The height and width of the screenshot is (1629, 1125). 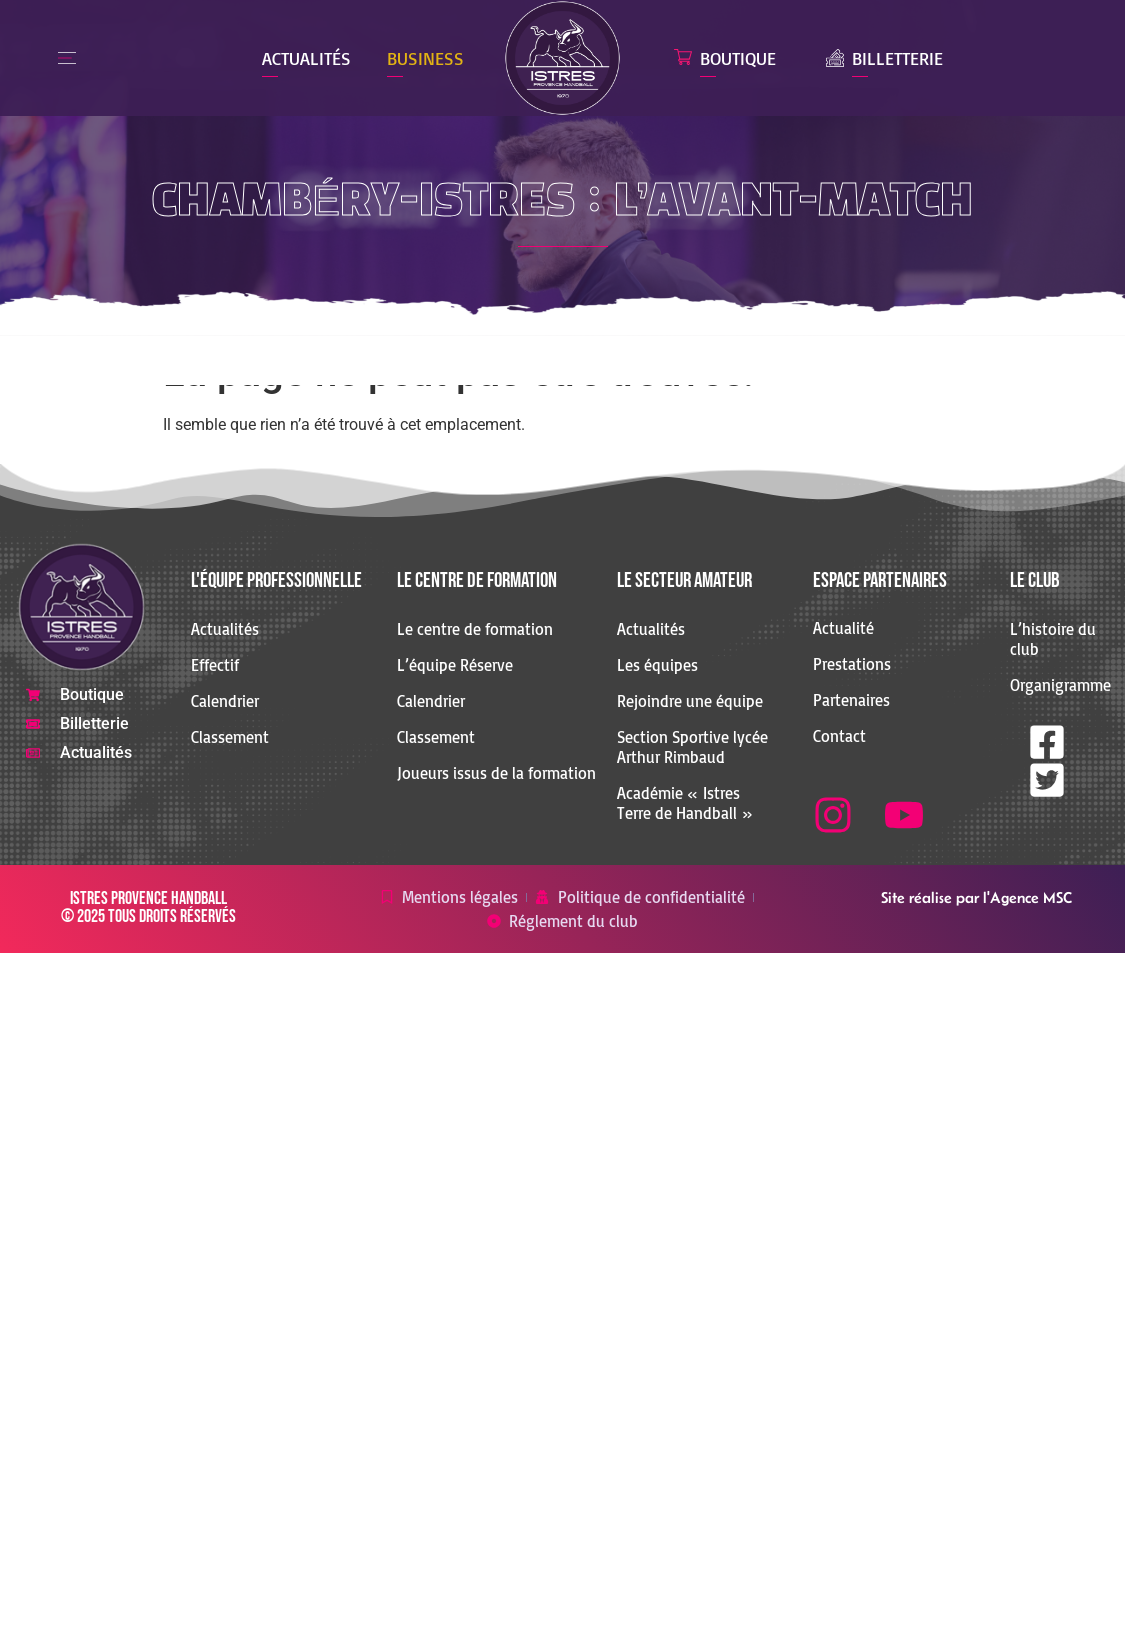 What do you see at coordinates (496, 773) in the screenshot?
I see `Joueurs issus de la formation` at bounding box center [496, 773].